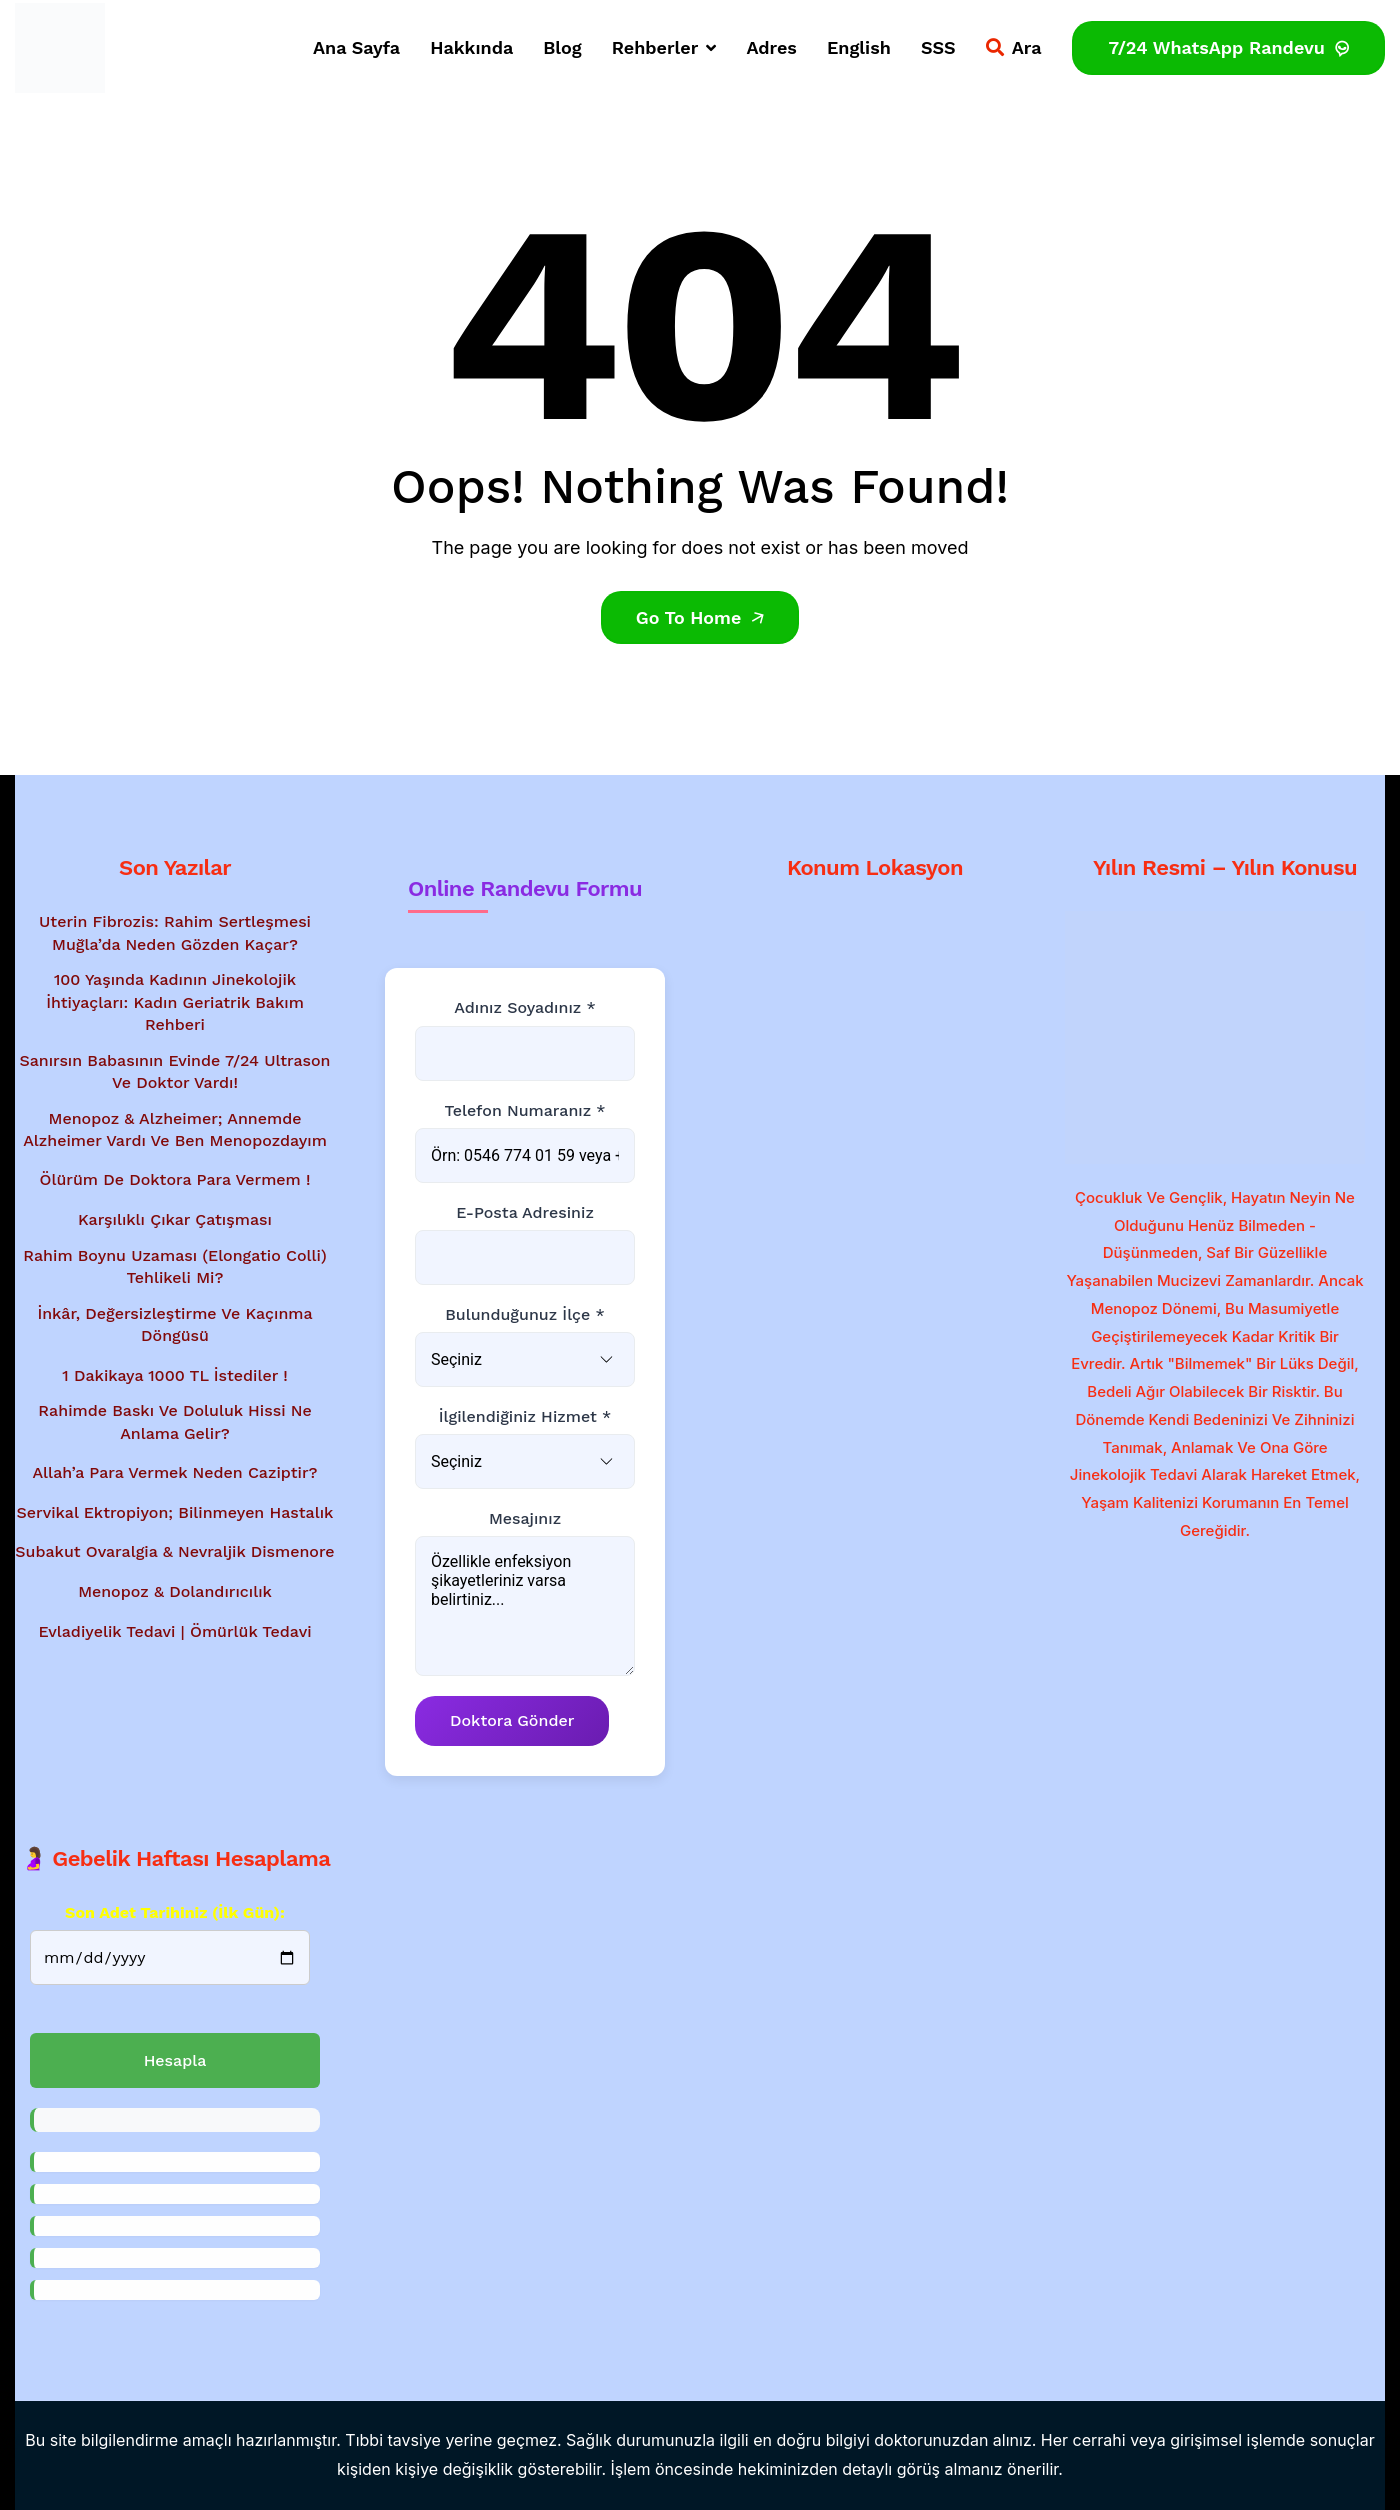 The height and width of the screenshot is (2510, 1400). Describe the element at coordinates (175, 1071) in the screenshot. I see `Sanırsın babasının evinde 7/24 ultrason ve doktor vardı!` at that location.